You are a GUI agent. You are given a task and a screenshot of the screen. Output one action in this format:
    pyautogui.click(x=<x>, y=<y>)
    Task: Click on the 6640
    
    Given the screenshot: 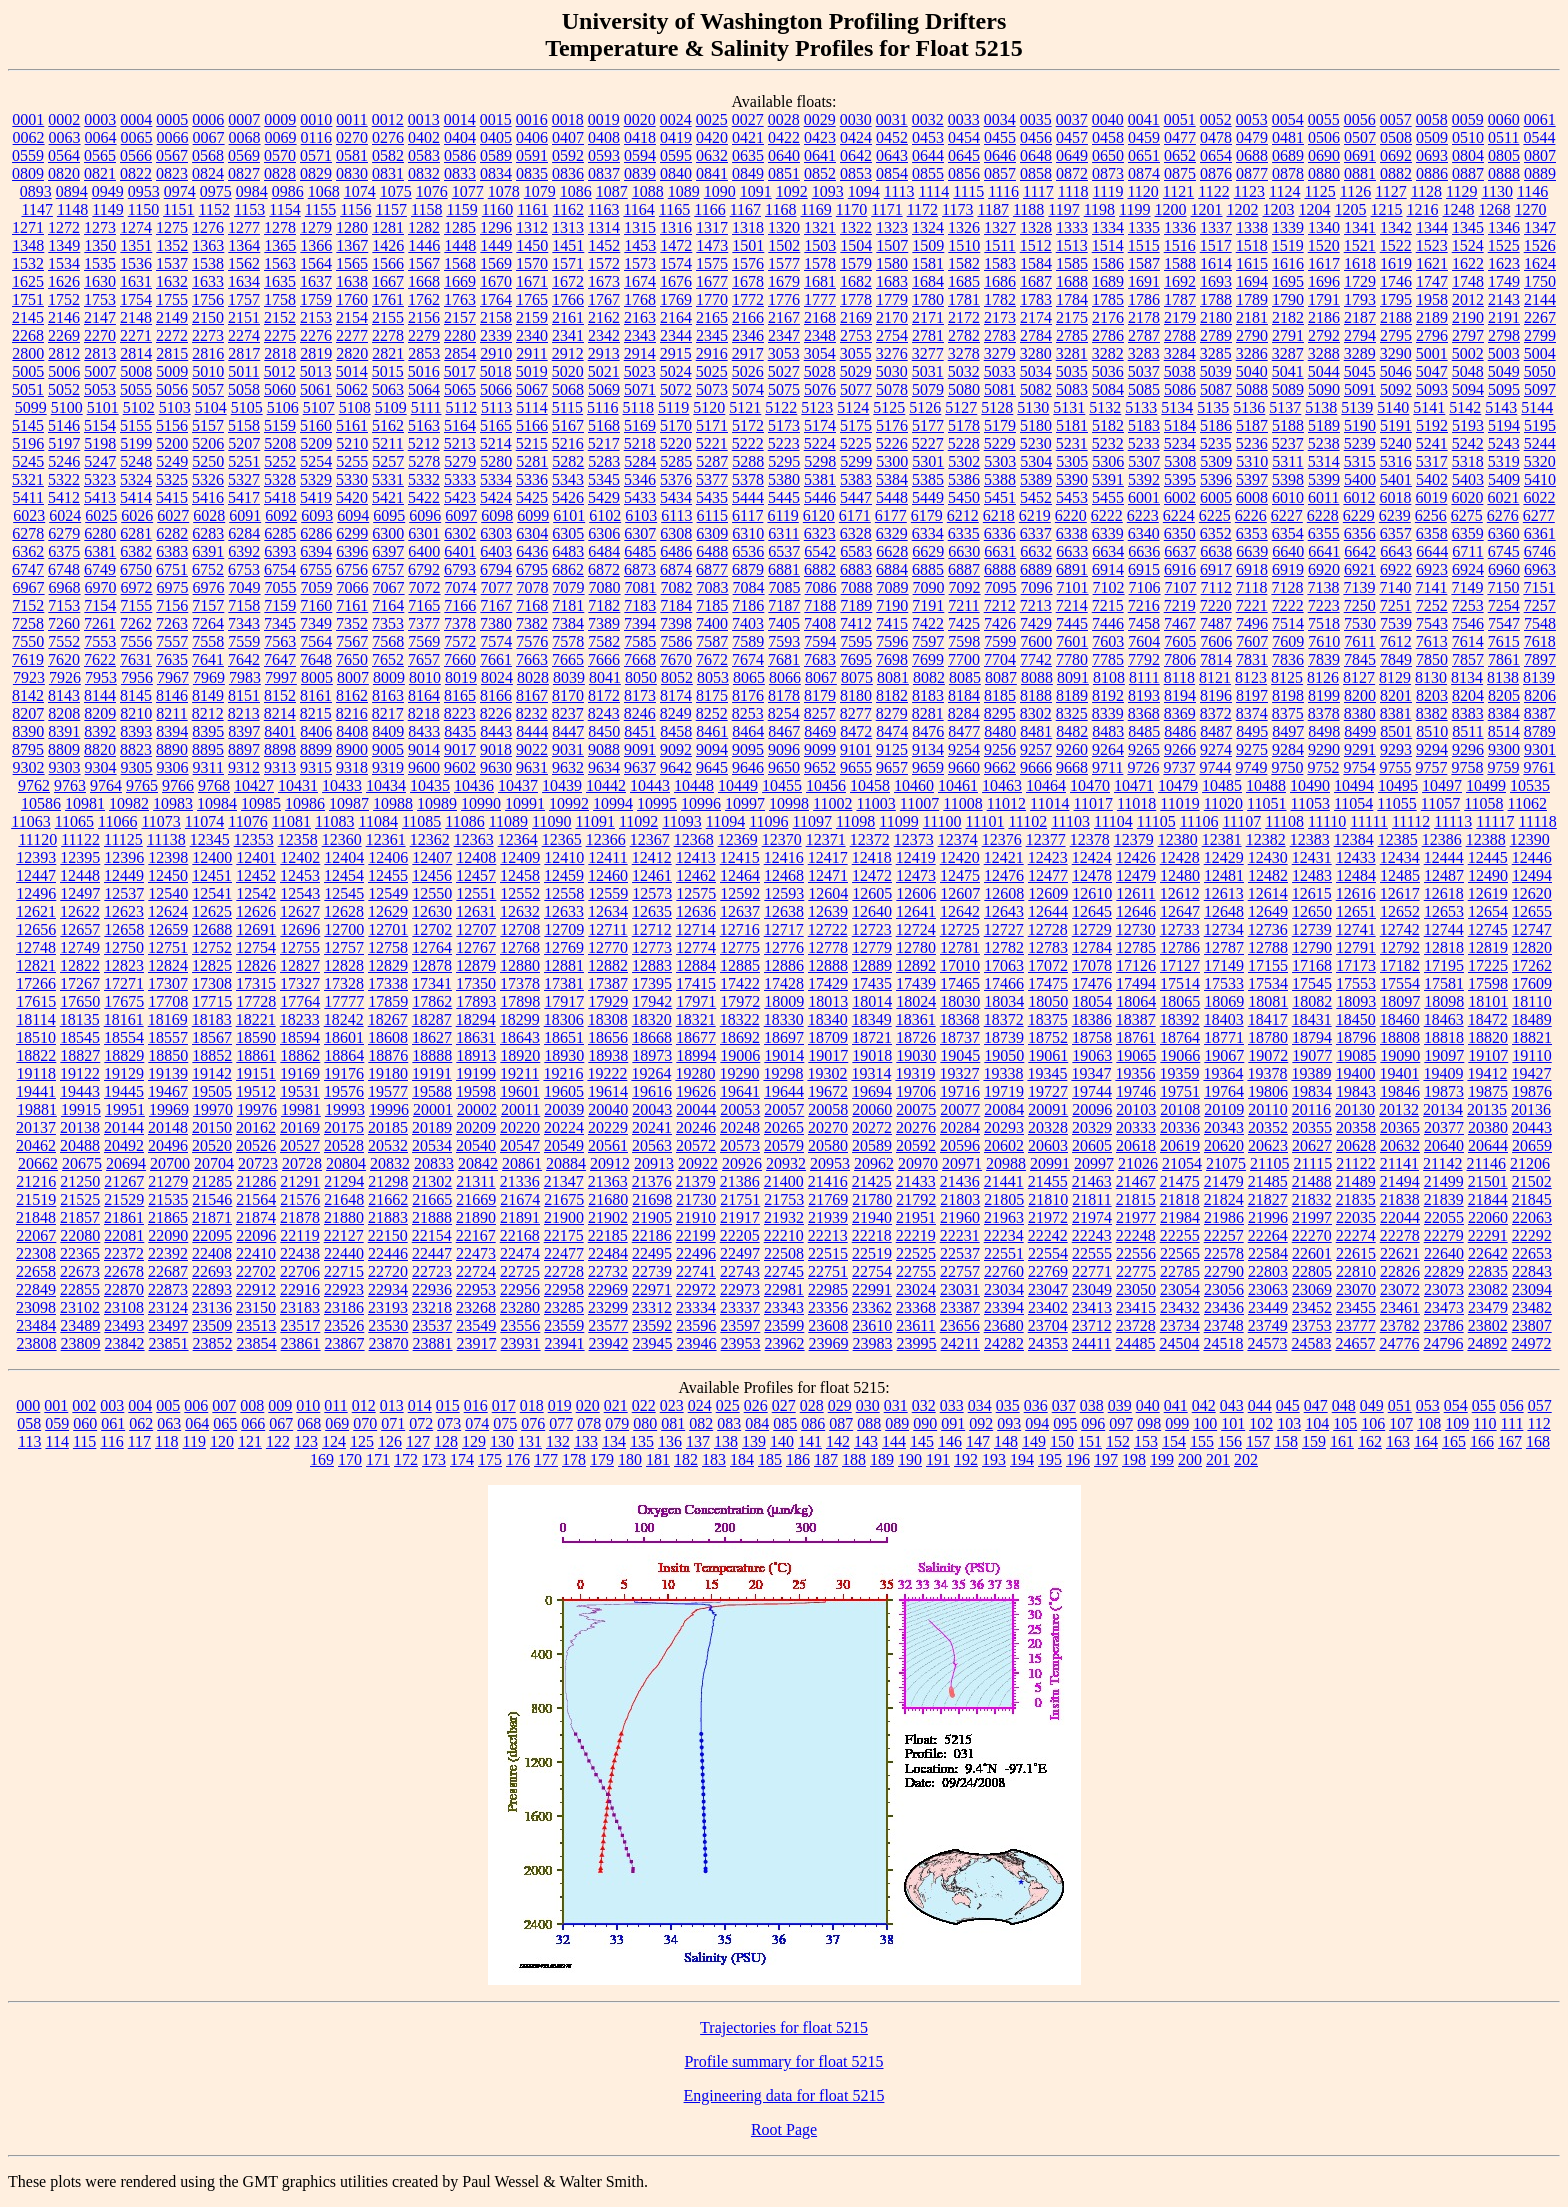 What is the action you would take?
    pyautogui.click(x=1288, y=551)
    